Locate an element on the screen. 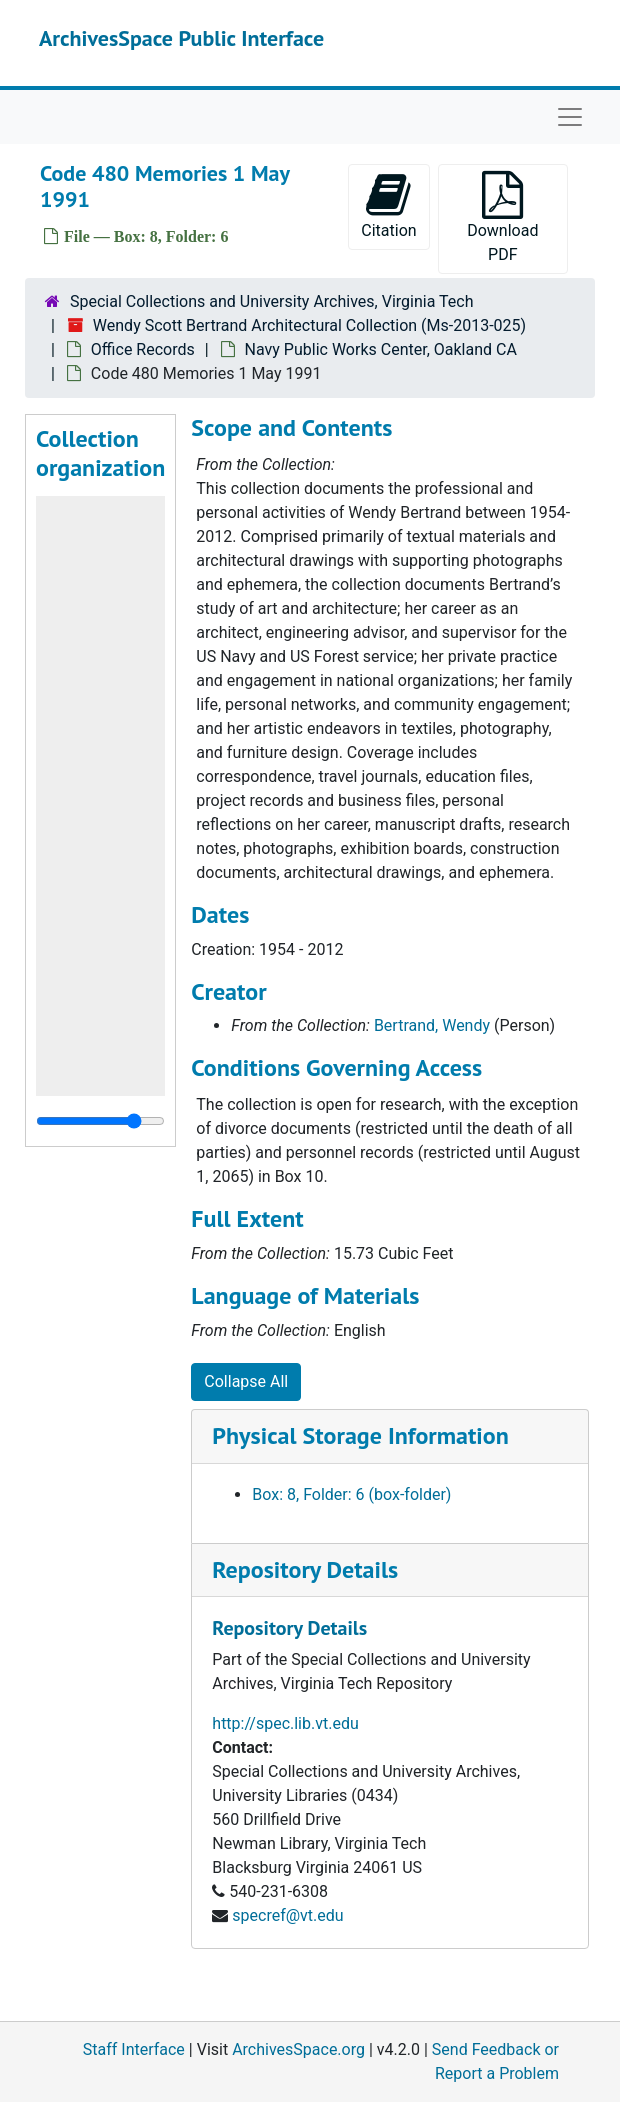 The height and width of the screenshot is (2102, 620). specref@vt.edu is located at coordinates (287, 1915).